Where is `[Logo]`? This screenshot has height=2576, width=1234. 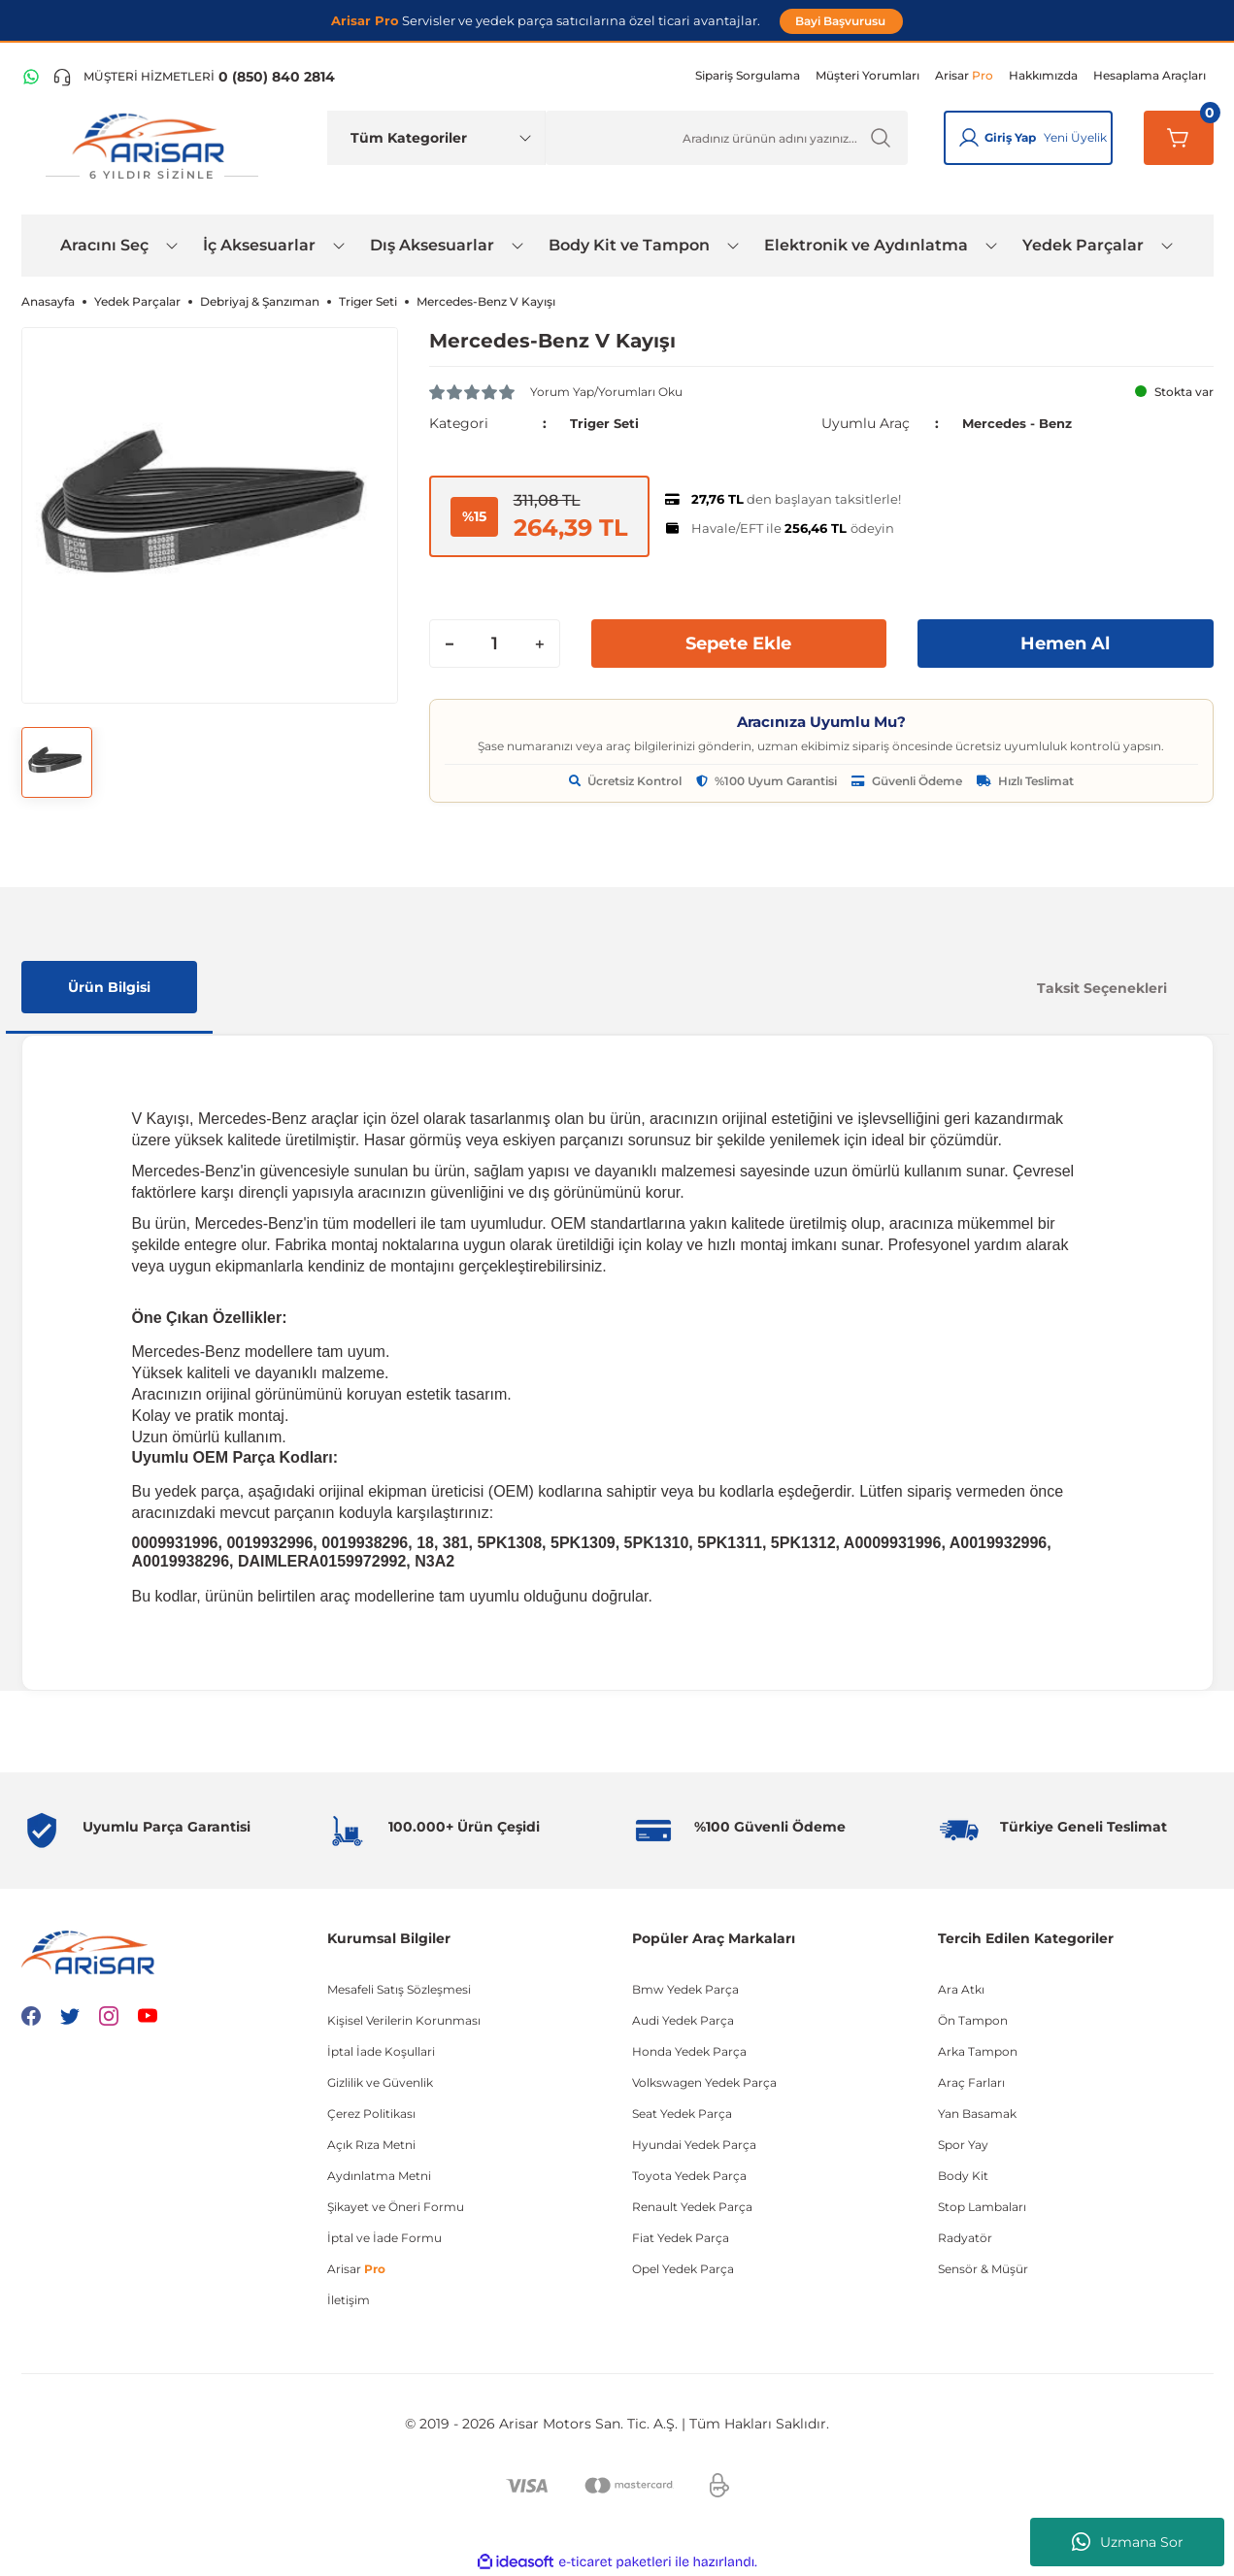
[Logo] is located at coordinates (152, 147).